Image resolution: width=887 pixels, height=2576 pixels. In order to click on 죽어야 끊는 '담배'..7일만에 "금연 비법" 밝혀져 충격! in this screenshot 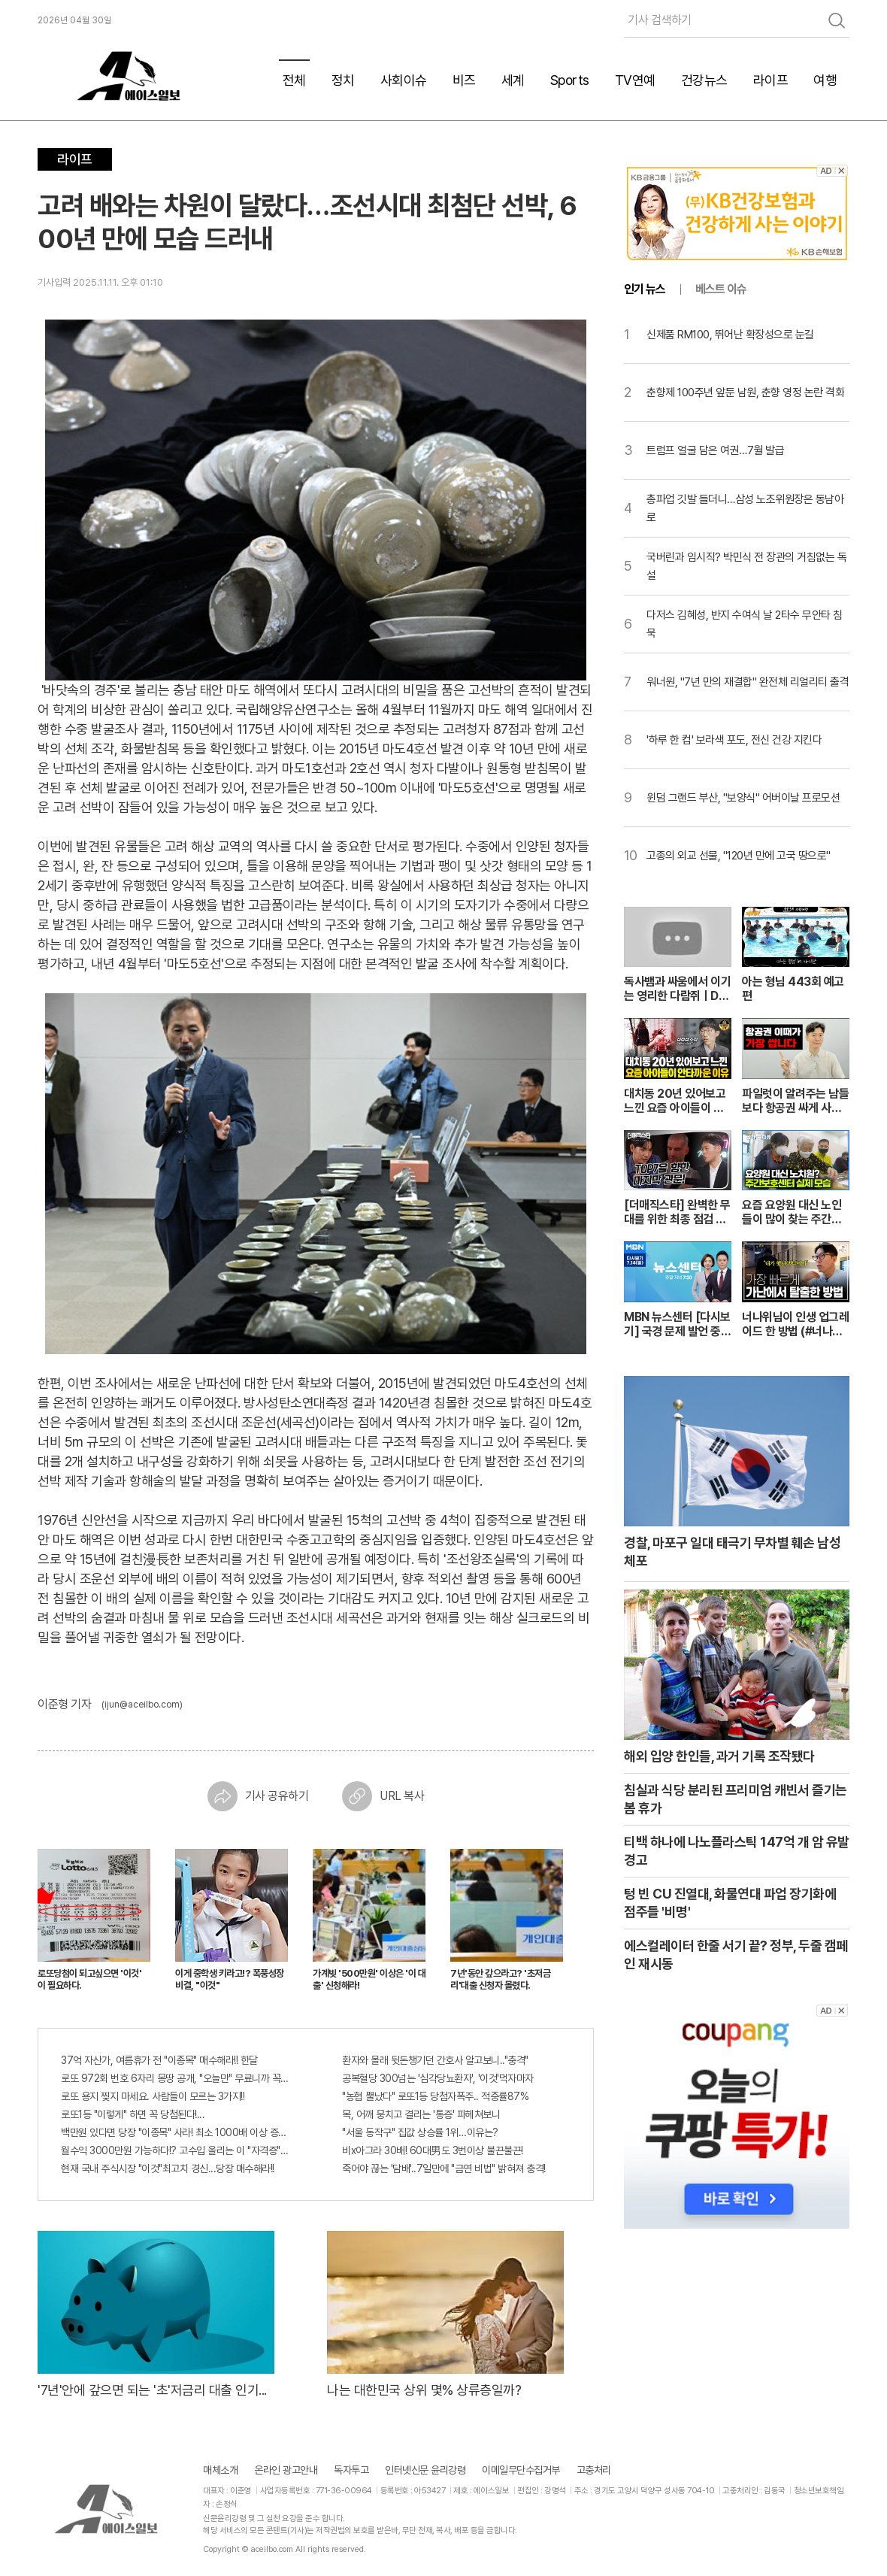, I will do `click(444, 2168)`.